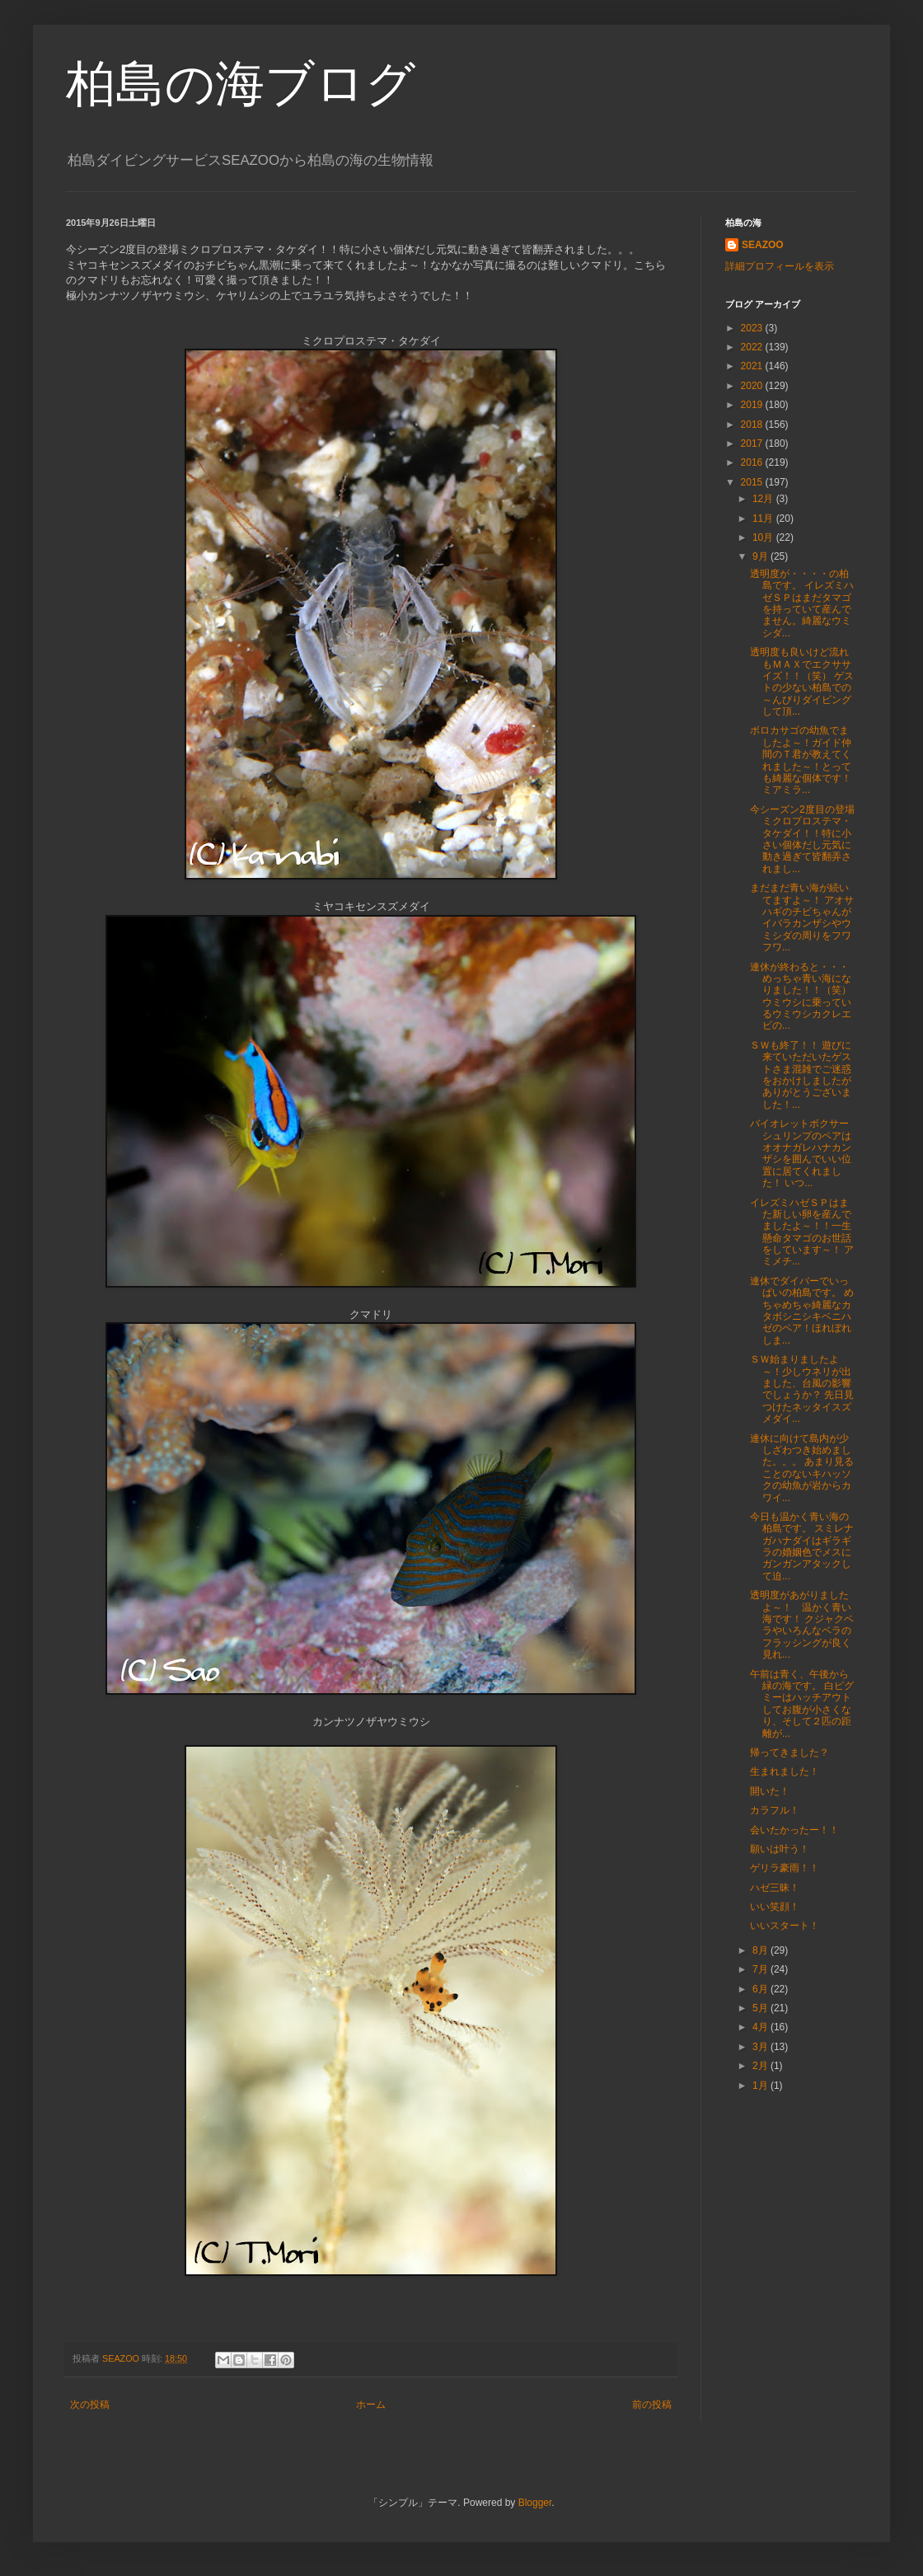  What do you see at coordinates (761, 2008) in the screenshot?
I see `5月` at bounding box center [761, 2008].